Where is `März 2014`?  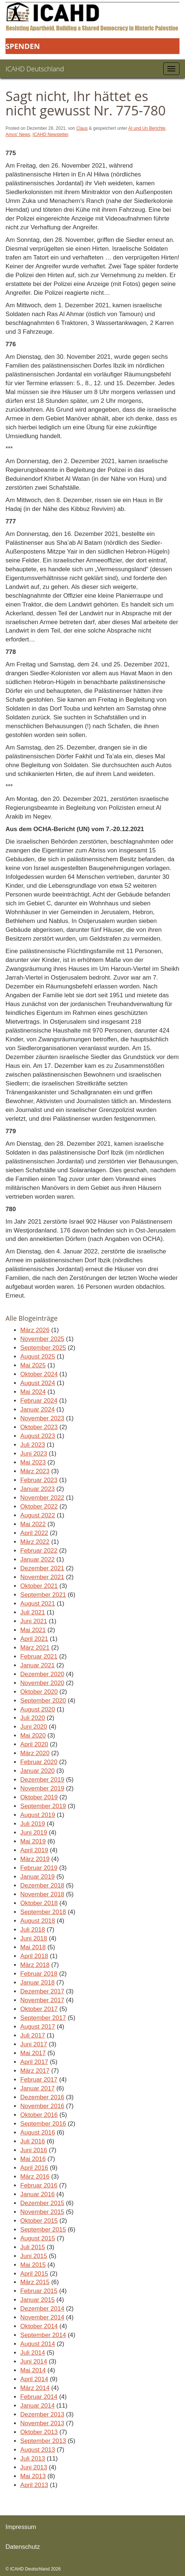 März 2014 is located at coordinates (34, 2387).